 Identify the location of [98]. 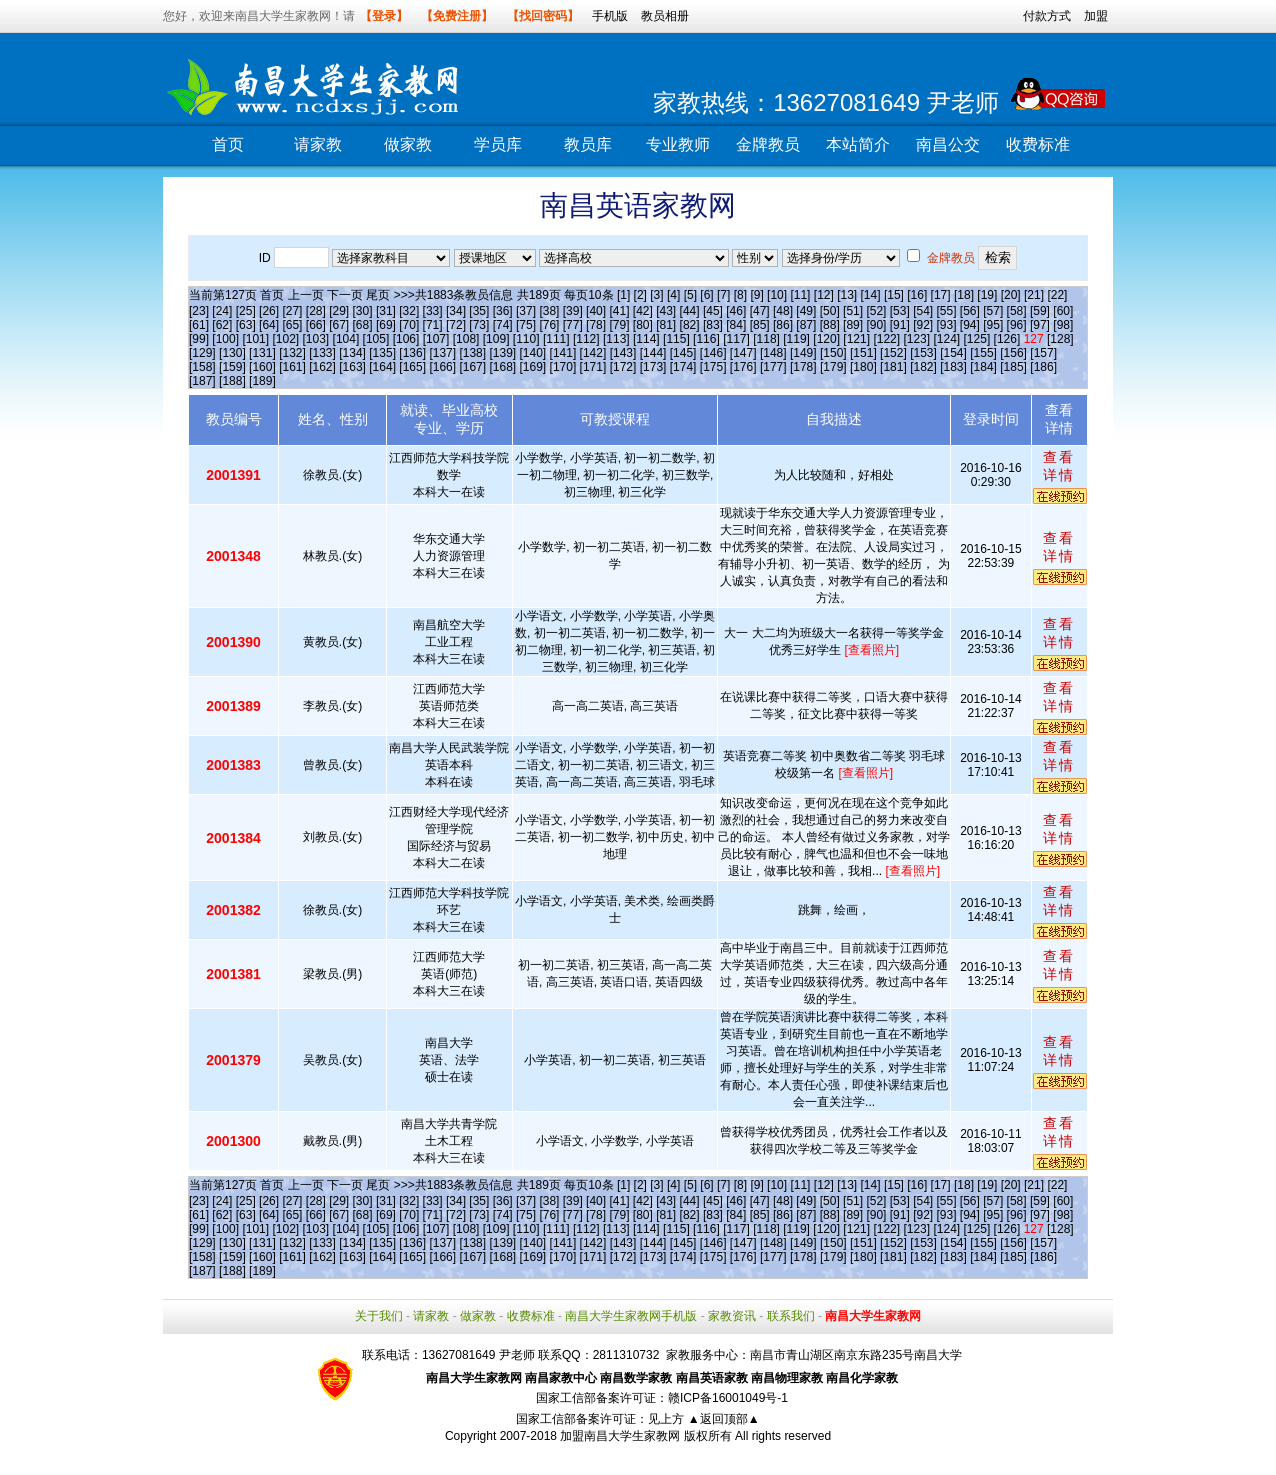
(1063, 325).